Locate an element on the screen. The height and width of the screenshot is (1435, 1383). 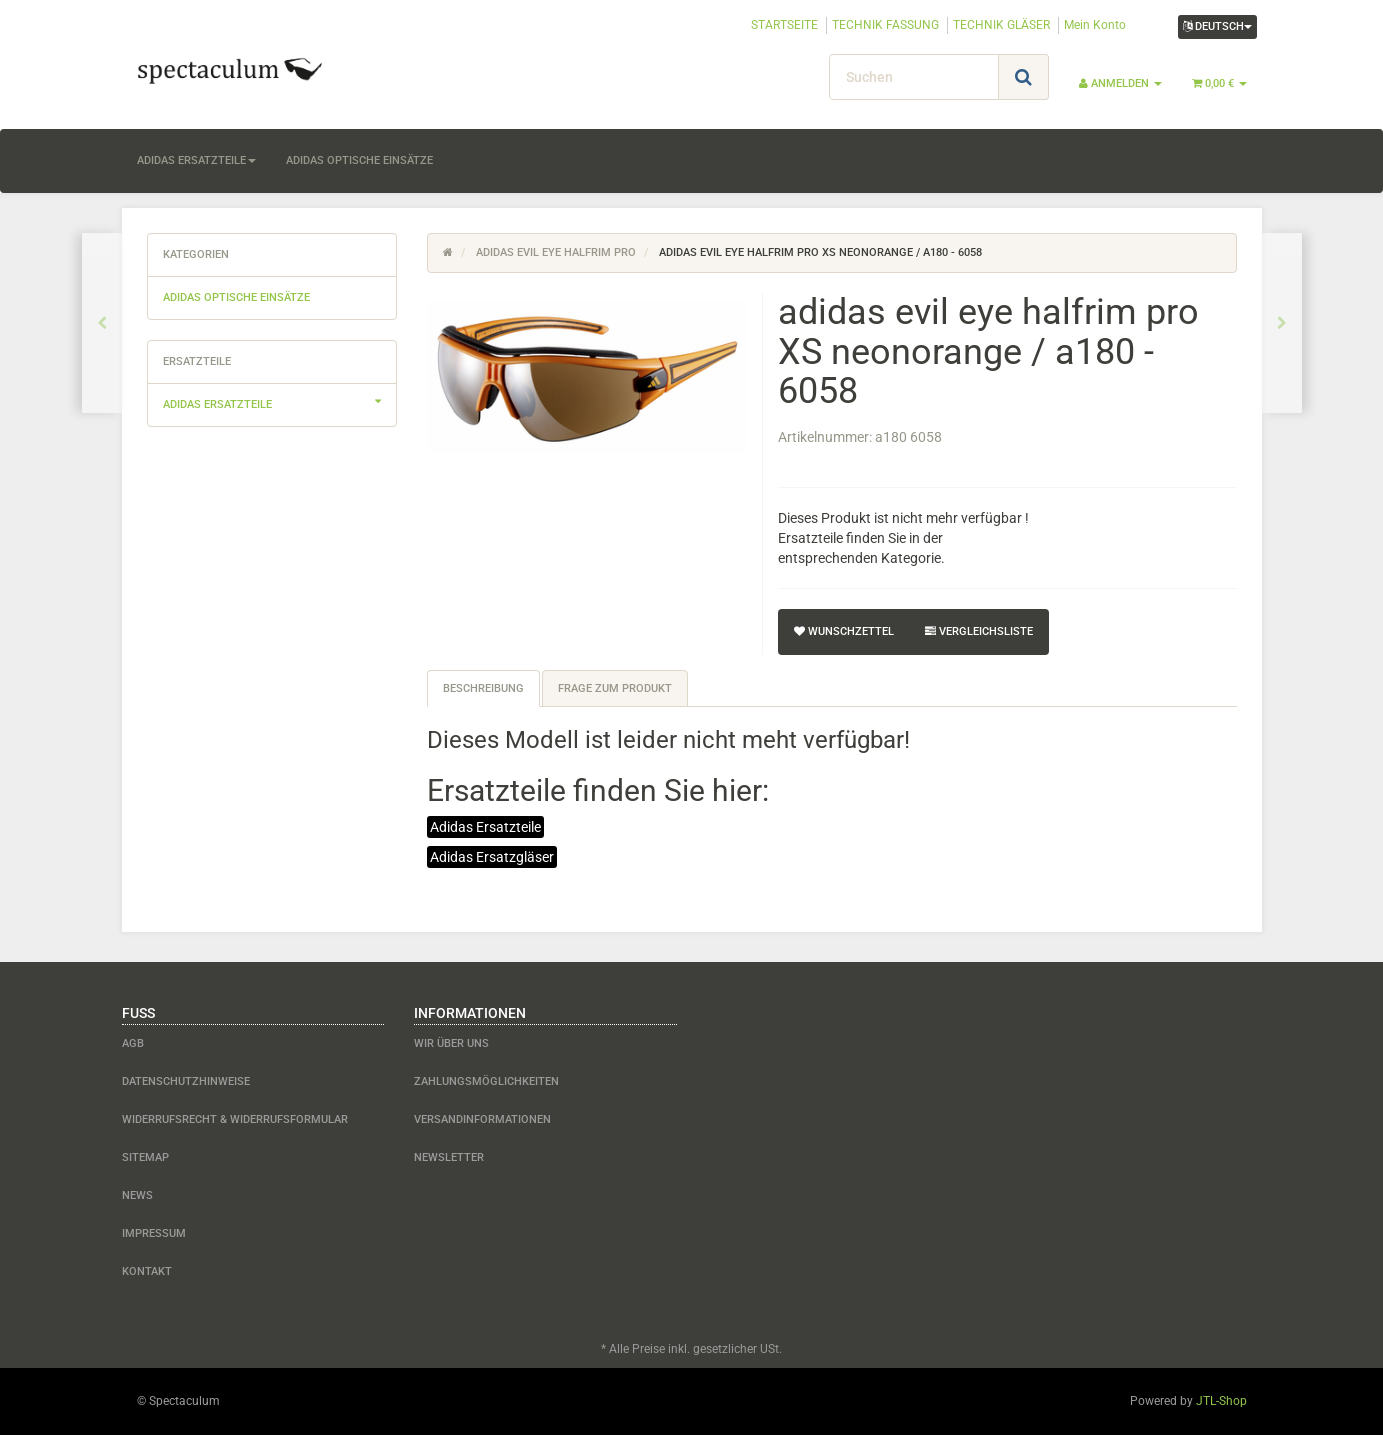
Frage zum Produkt [tab] is located at coordinates (615, 688).